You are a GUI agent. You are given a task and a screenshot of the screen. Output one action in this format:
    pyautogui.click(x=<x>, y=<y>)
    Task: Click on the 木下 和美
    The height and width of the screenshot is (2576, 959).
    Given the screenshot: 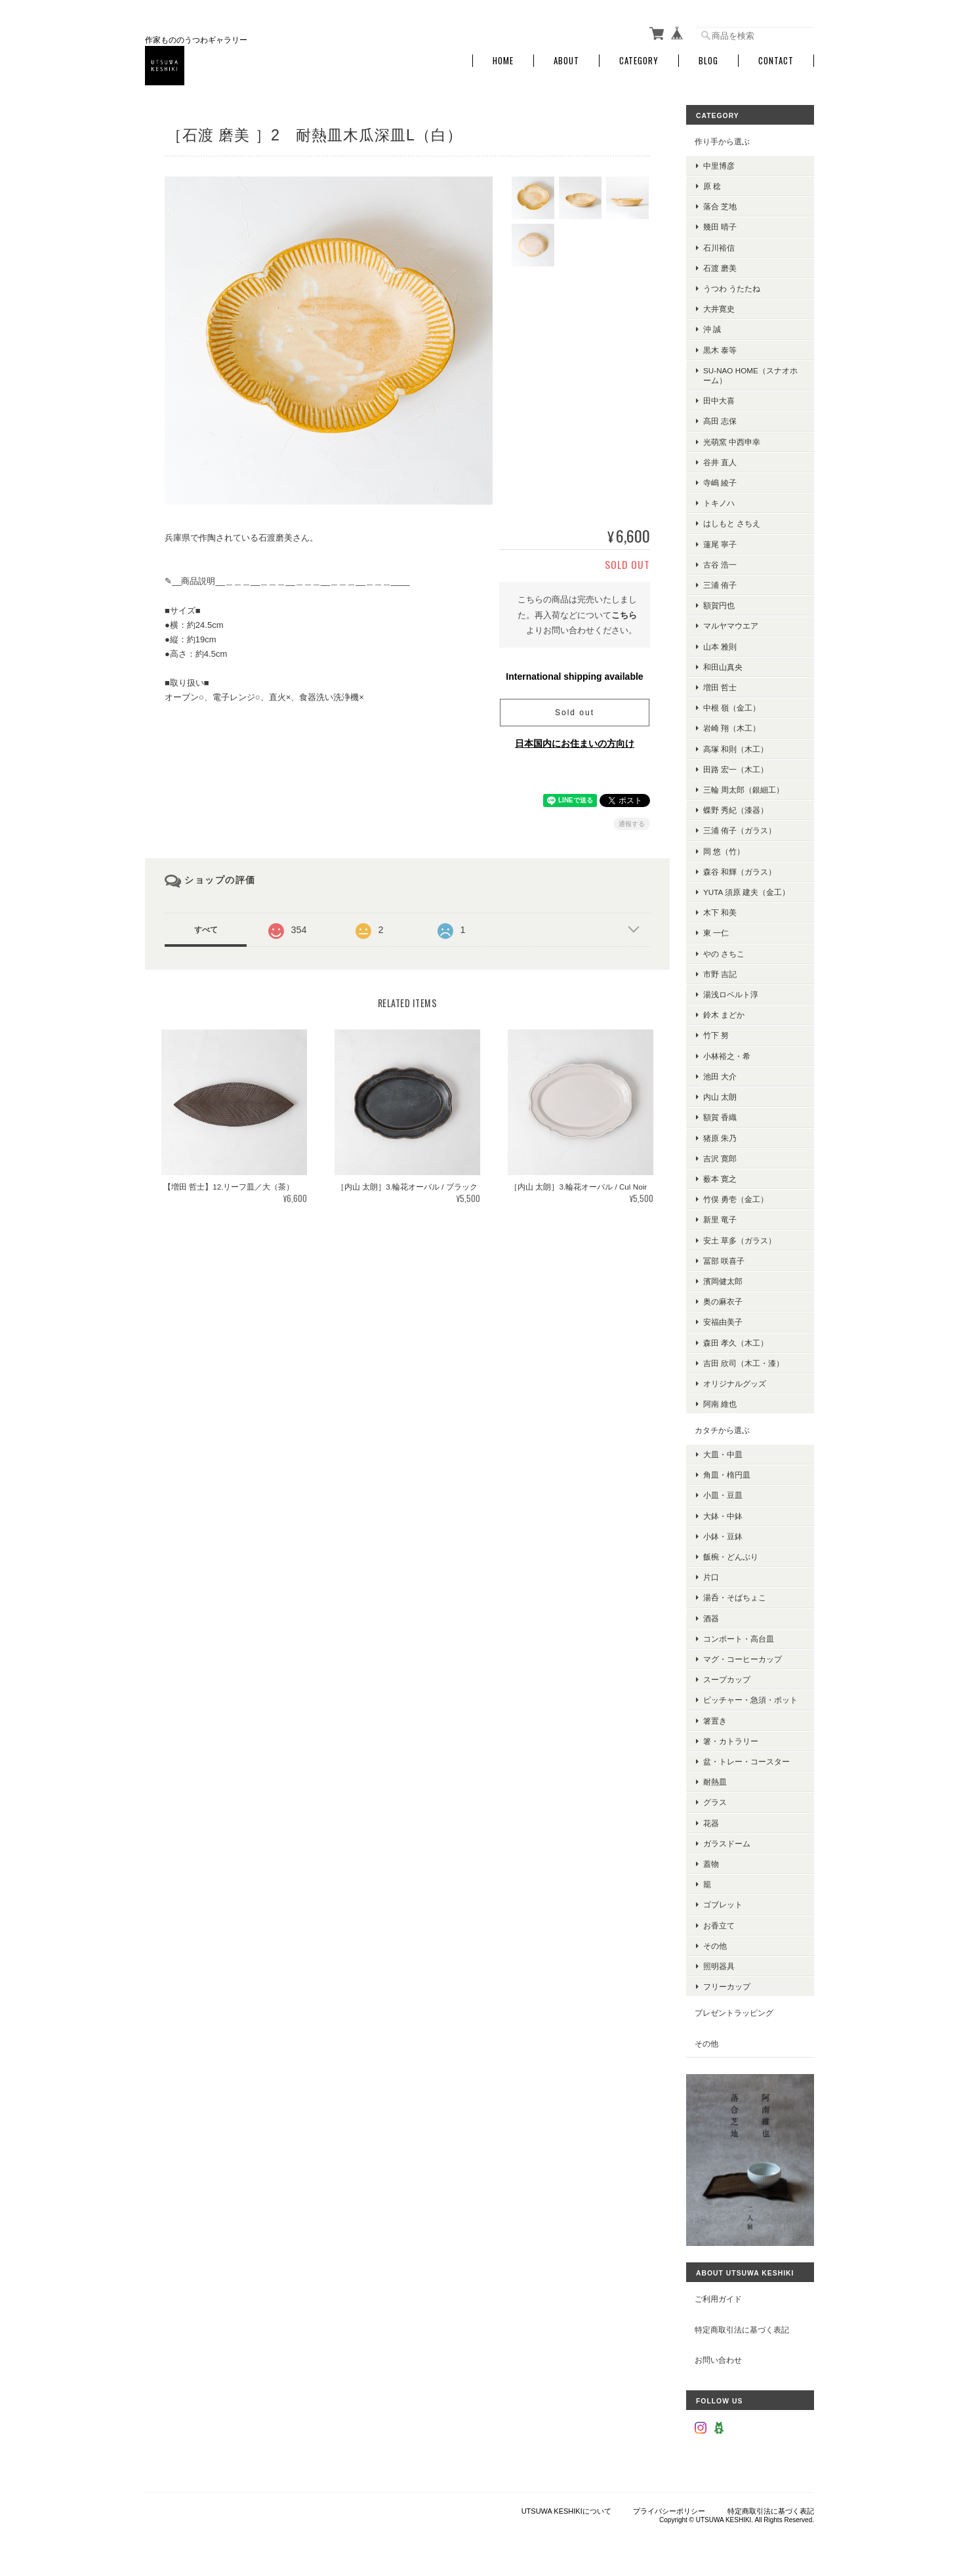 What is the action you would take?
    pyautogui.click(x=720, y=912)
    